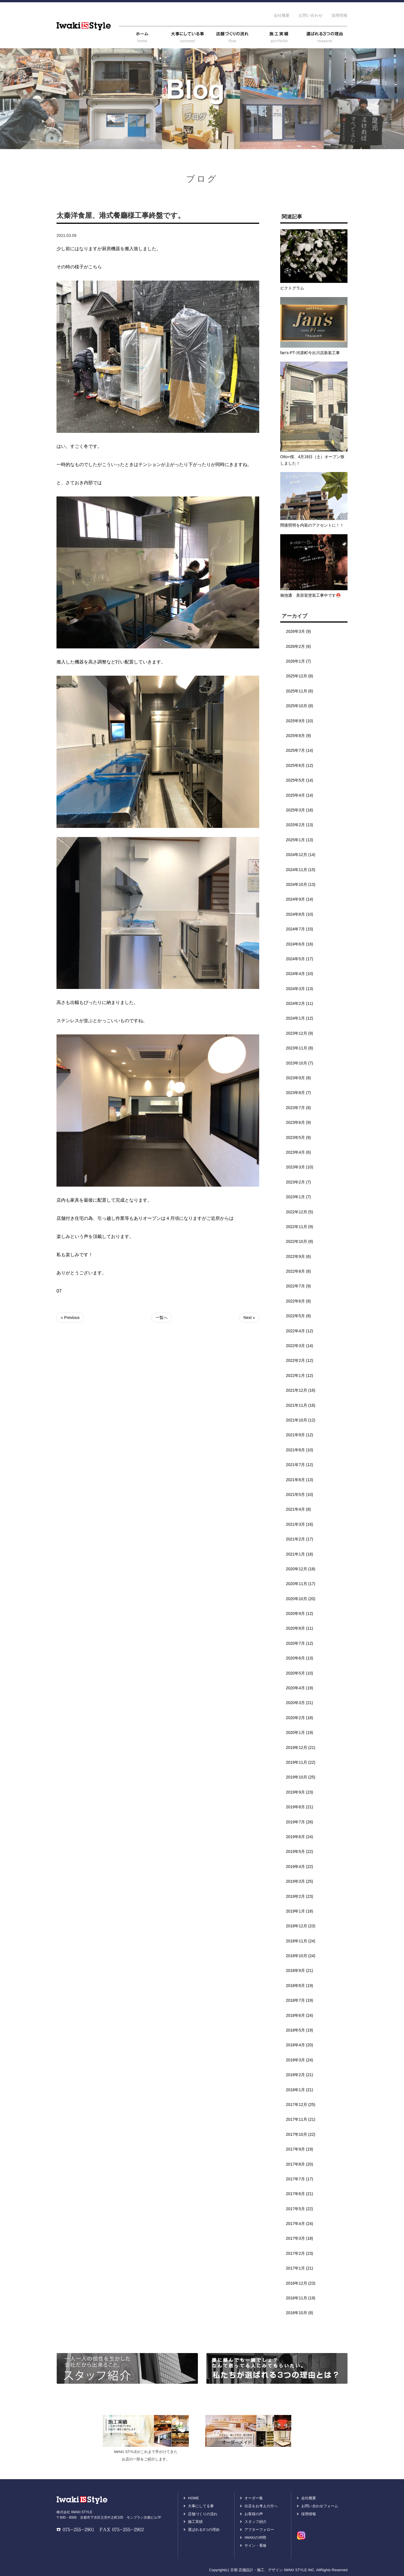 This screenshot has height=2576, width=404. What do you see at coordinates (299, 2268) in the screenshot?
I see `2017年1月 (21)` at bounding box center [299, 2268].